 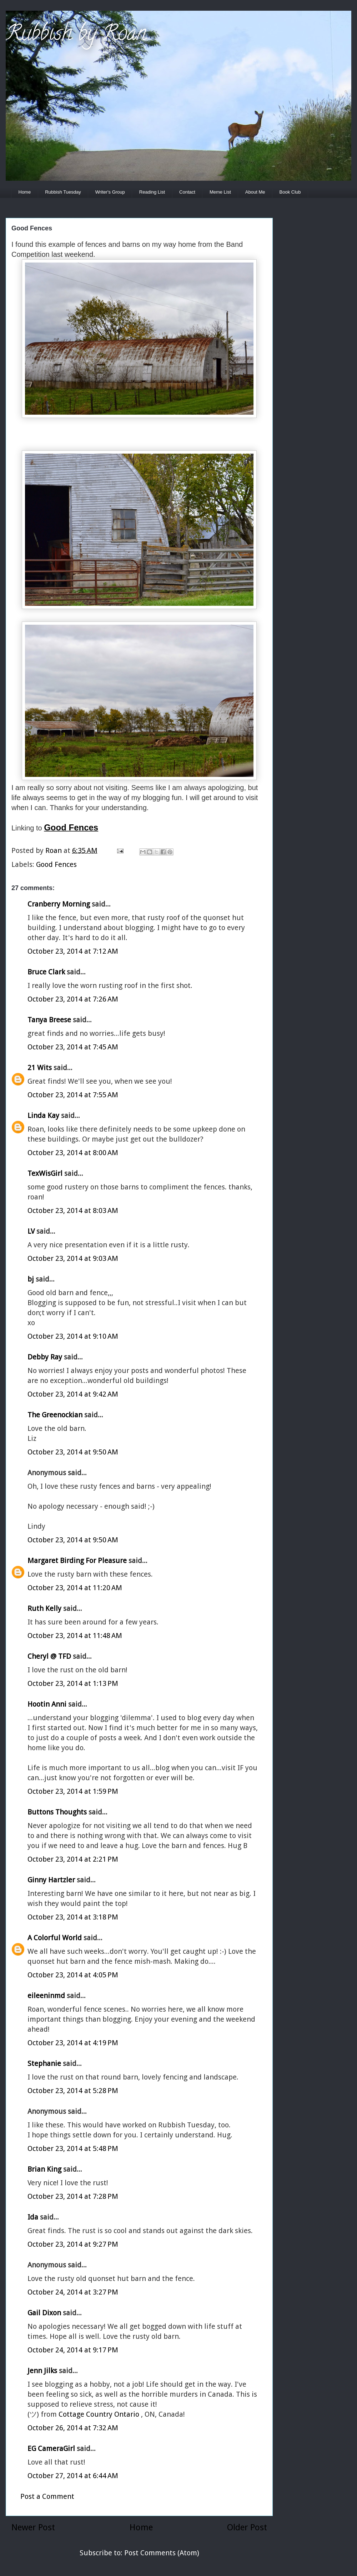 What do you see at coordinates (43, 1115) in the screenshot?
I see `Linda Kay` at bounding box center [43, 1115].